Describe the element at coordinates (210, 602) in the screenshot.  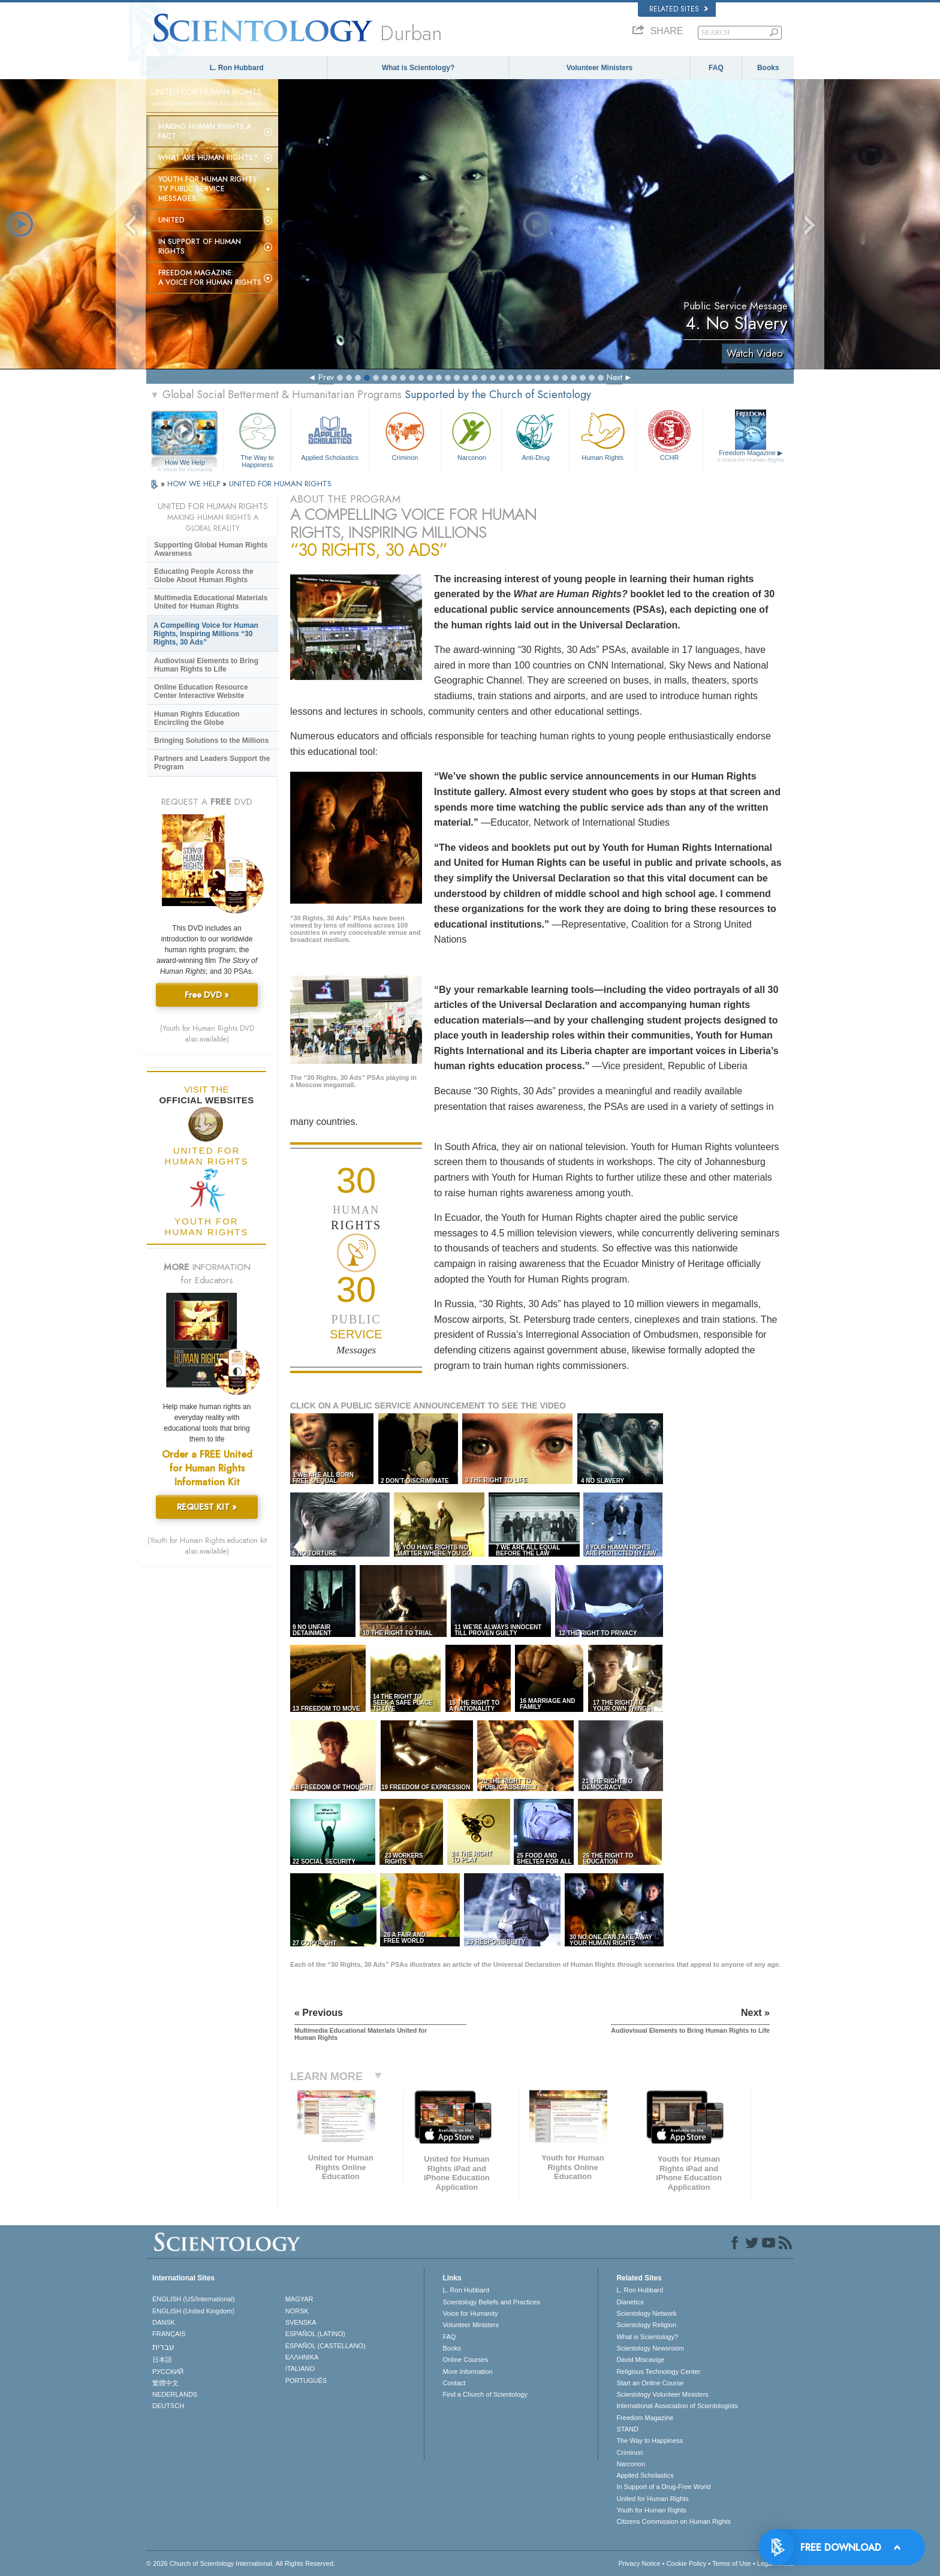
I see `Multimedia Educational Materials United for Human Rights` at that location.